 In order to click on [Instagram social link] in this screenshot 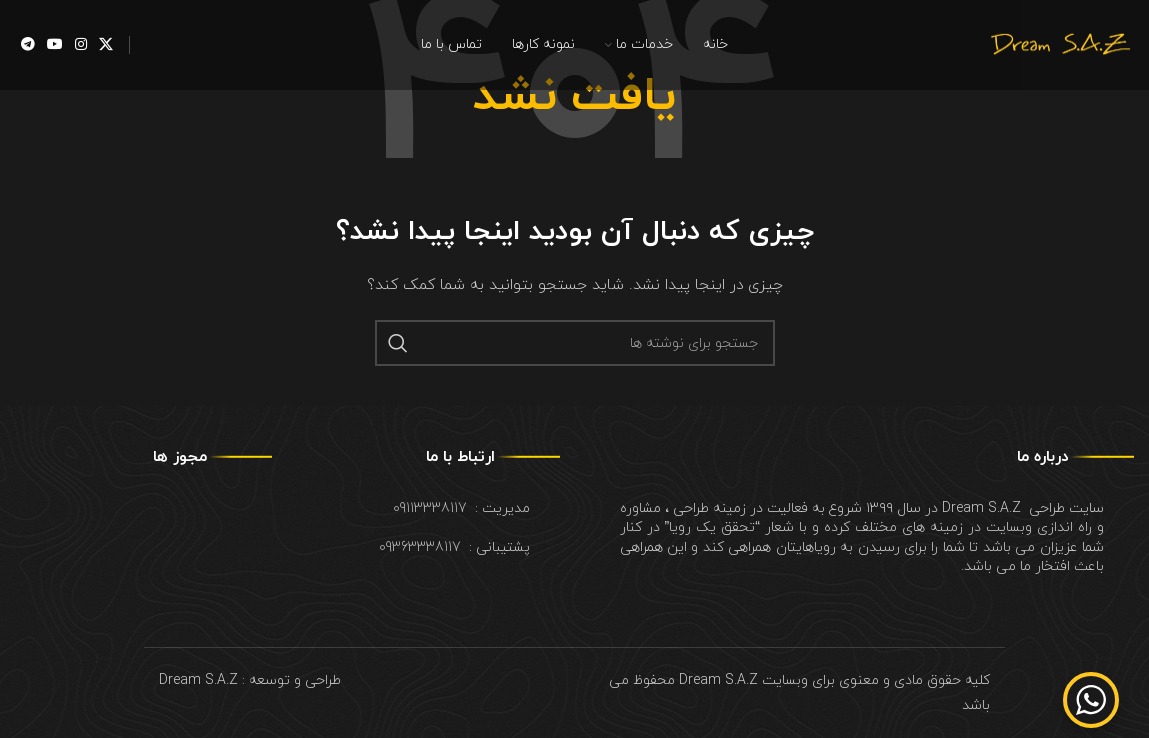, I will do `click(81, 45)`.